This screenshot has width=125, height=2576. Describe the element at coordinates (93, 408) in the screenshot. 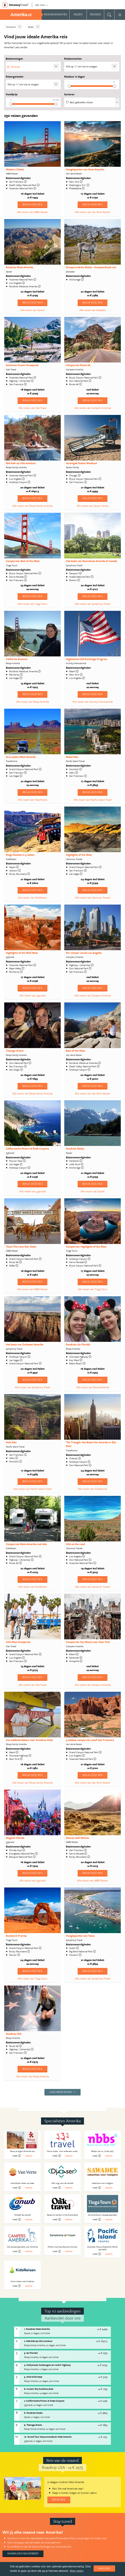

I see `Alle reizen van Campers Amerika` at that location.